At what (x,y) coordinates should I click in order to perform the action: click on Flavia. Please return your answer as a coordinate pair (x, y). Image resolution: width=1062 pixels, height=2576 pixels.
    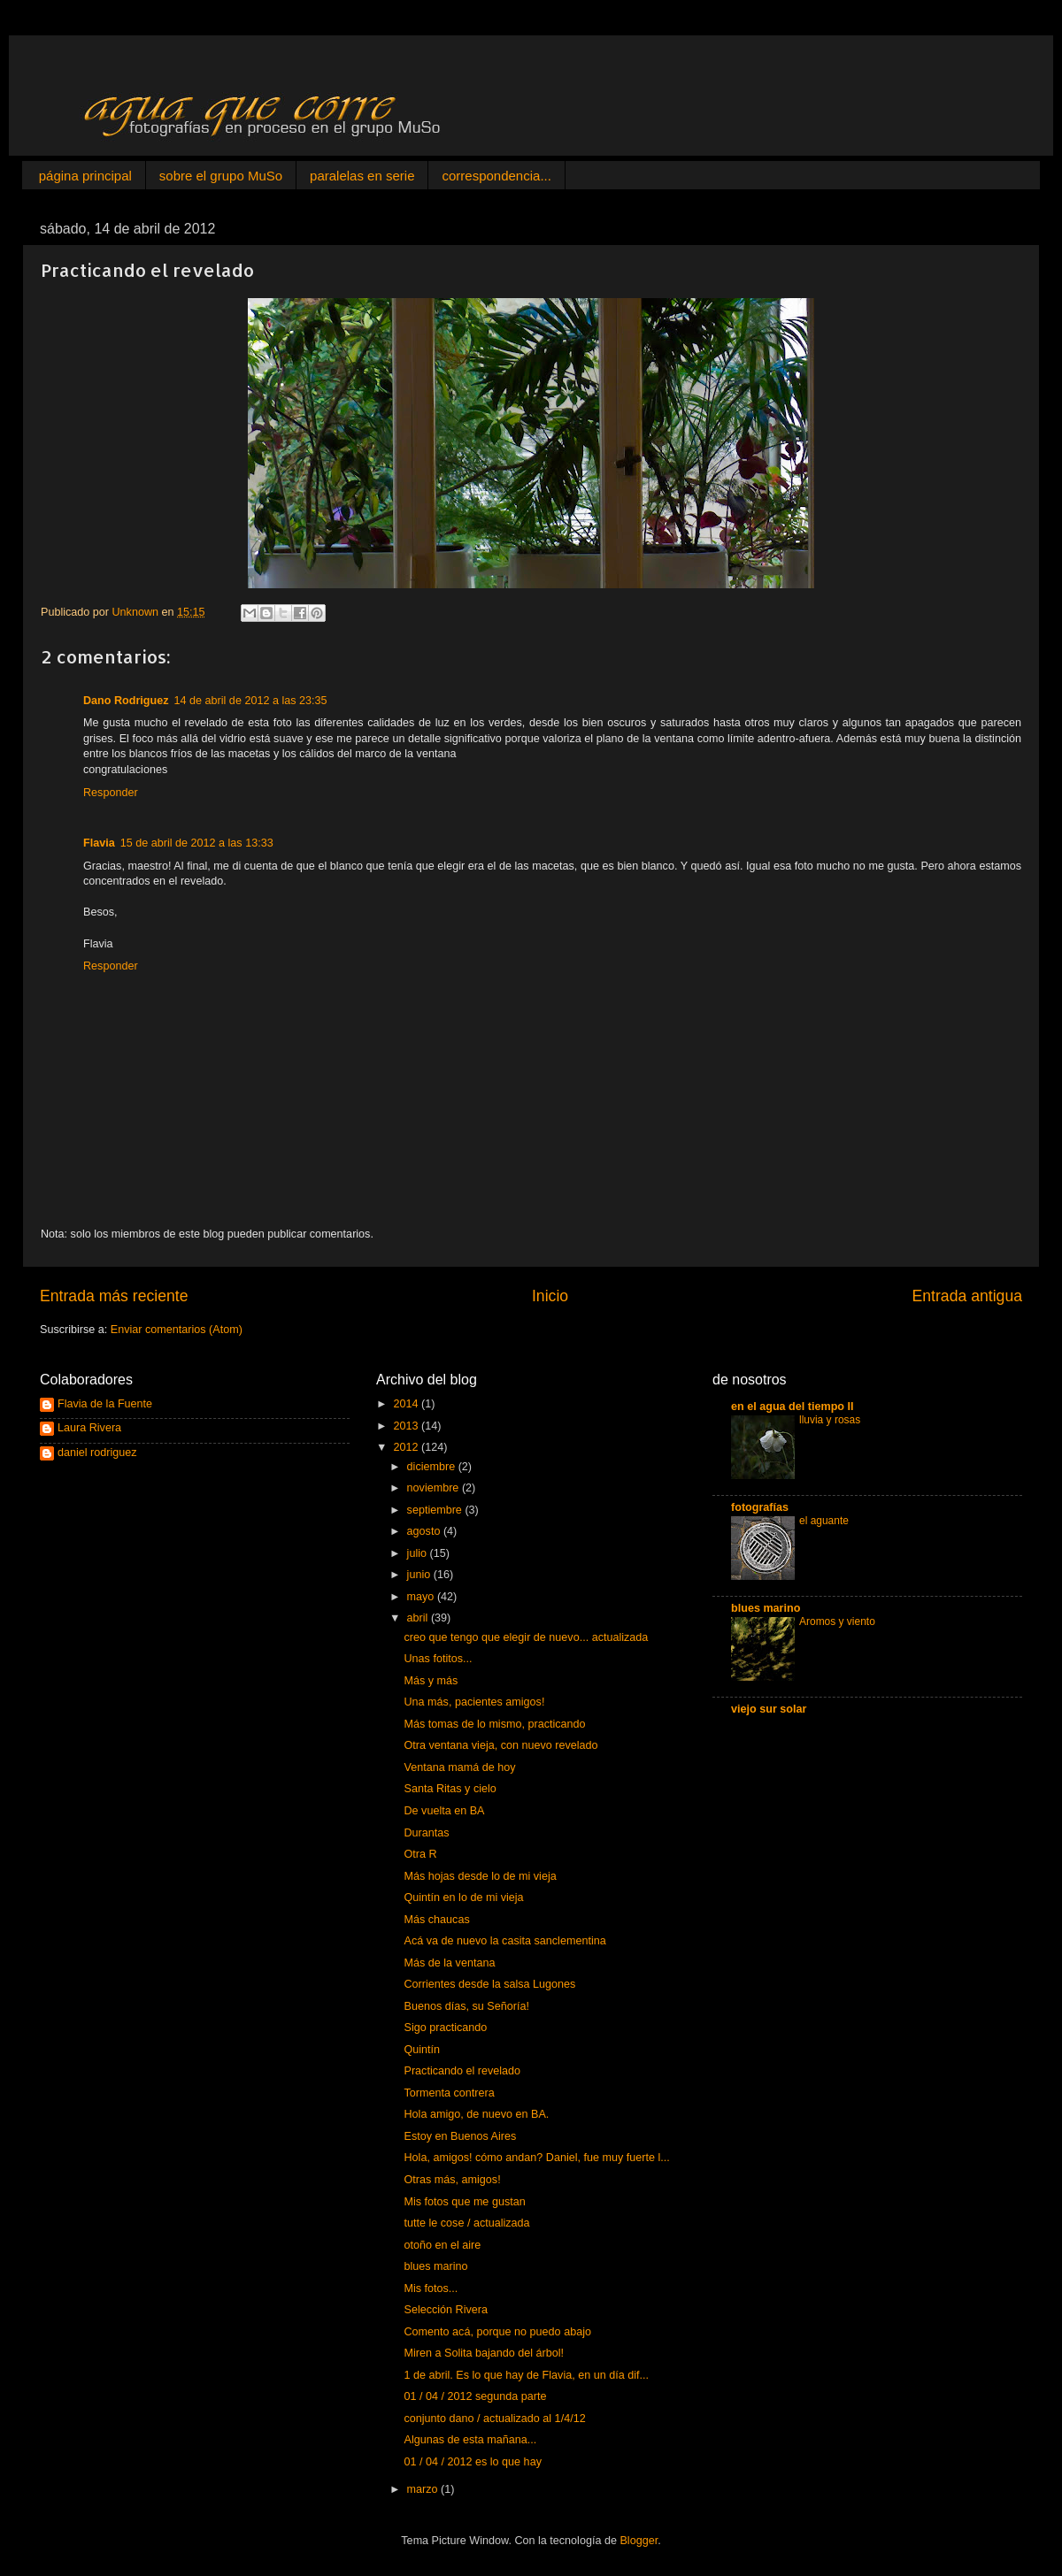
    Looking at the image, I should click on (99, 843).